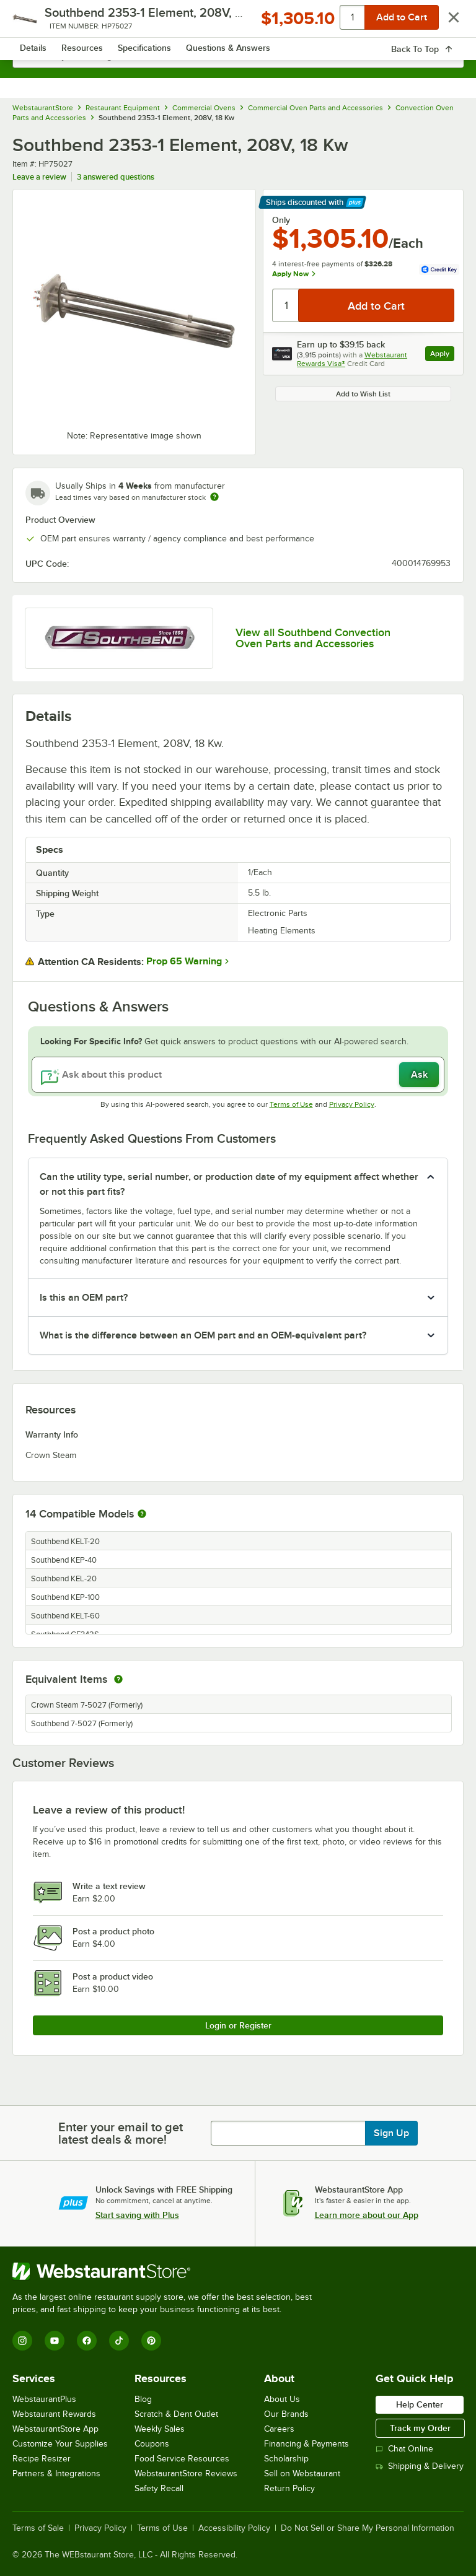 This screenshot has width=476, height=2576. What do you see at coordinates (238, 22) in the screenshot?
I see `[Homepage, WebstaurantStore]` at bounding box center [238, 22].